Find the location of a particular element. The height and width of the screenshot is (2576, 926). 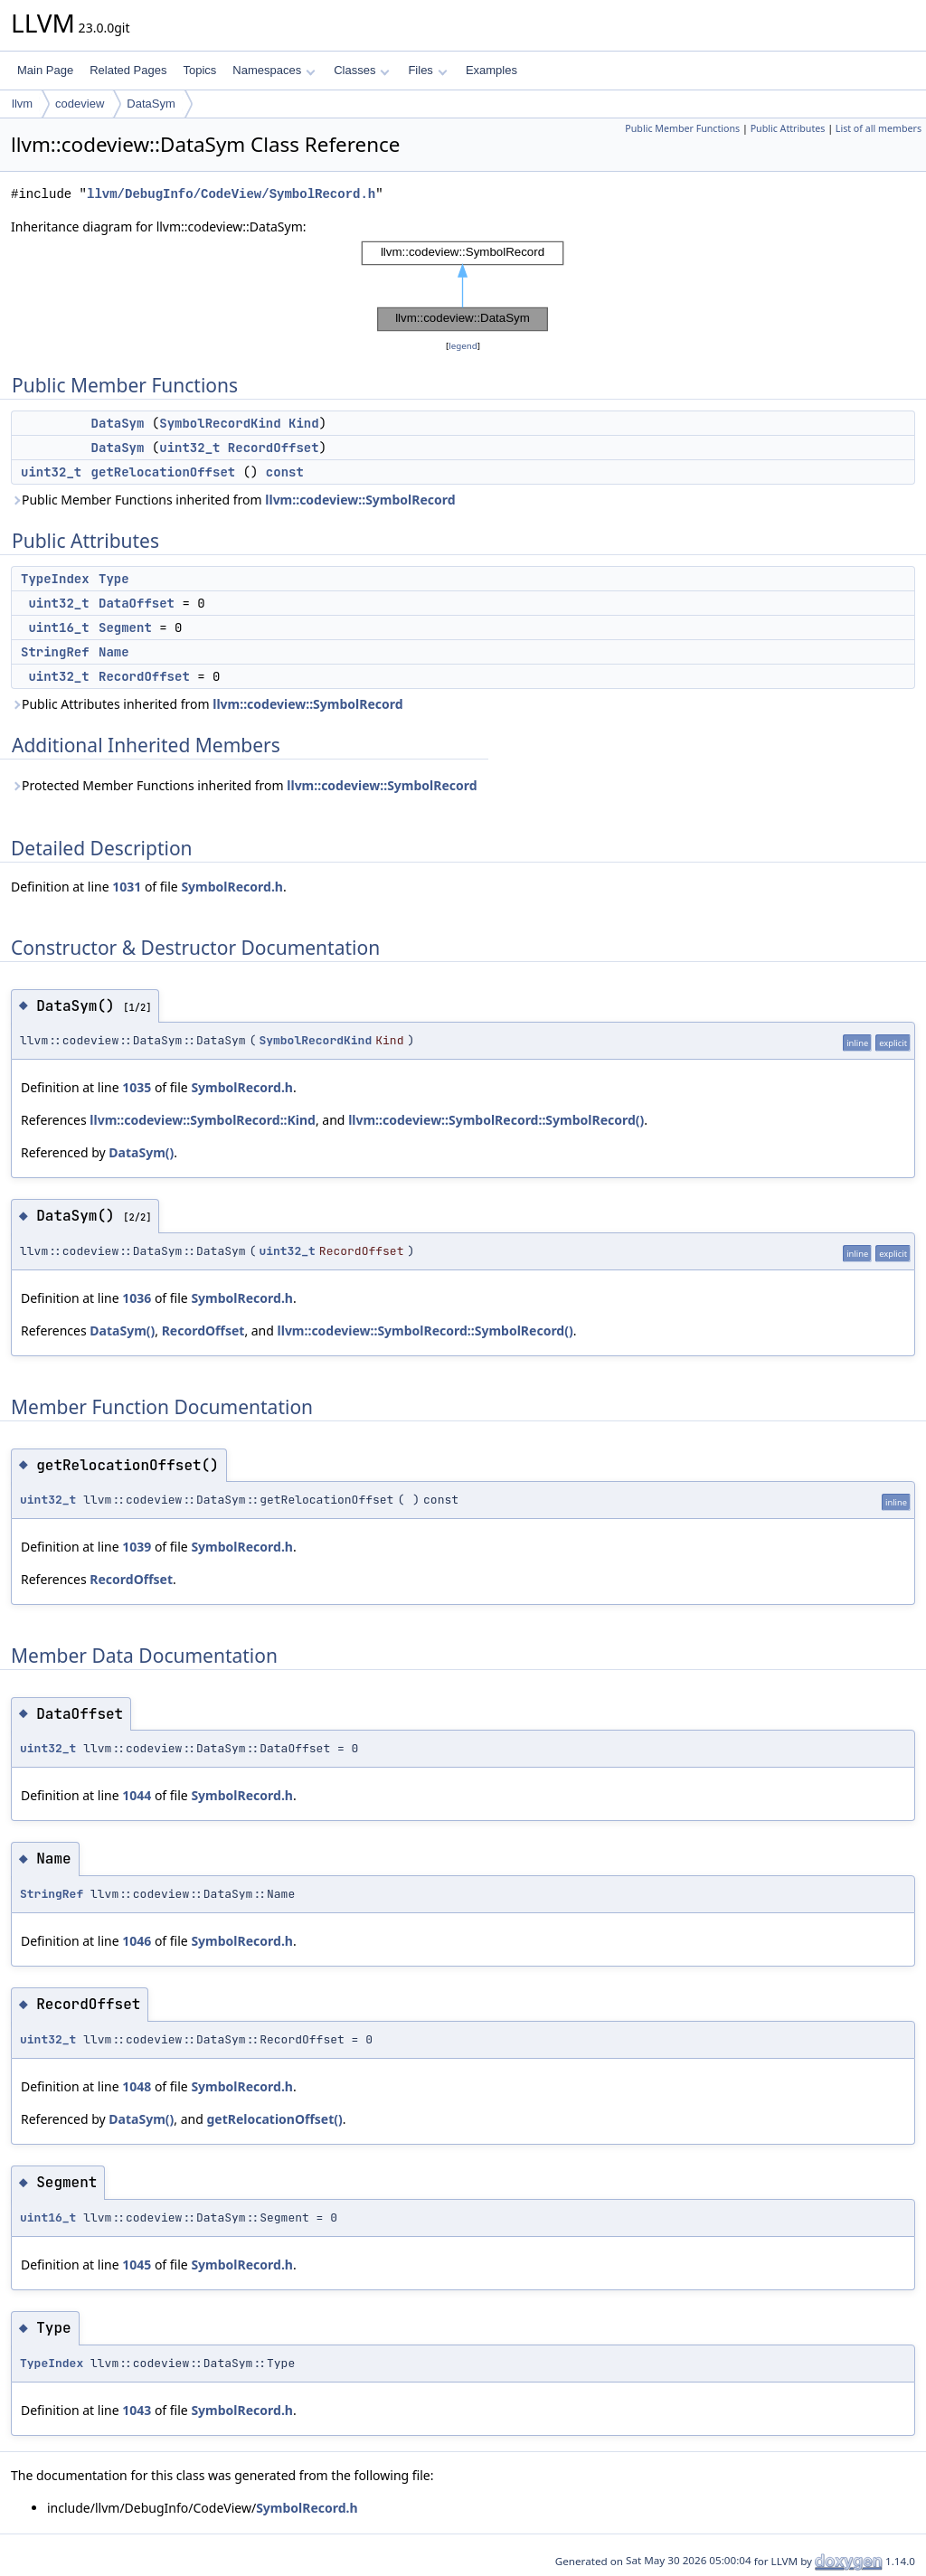

Kind is located at coordinates (303, 423).